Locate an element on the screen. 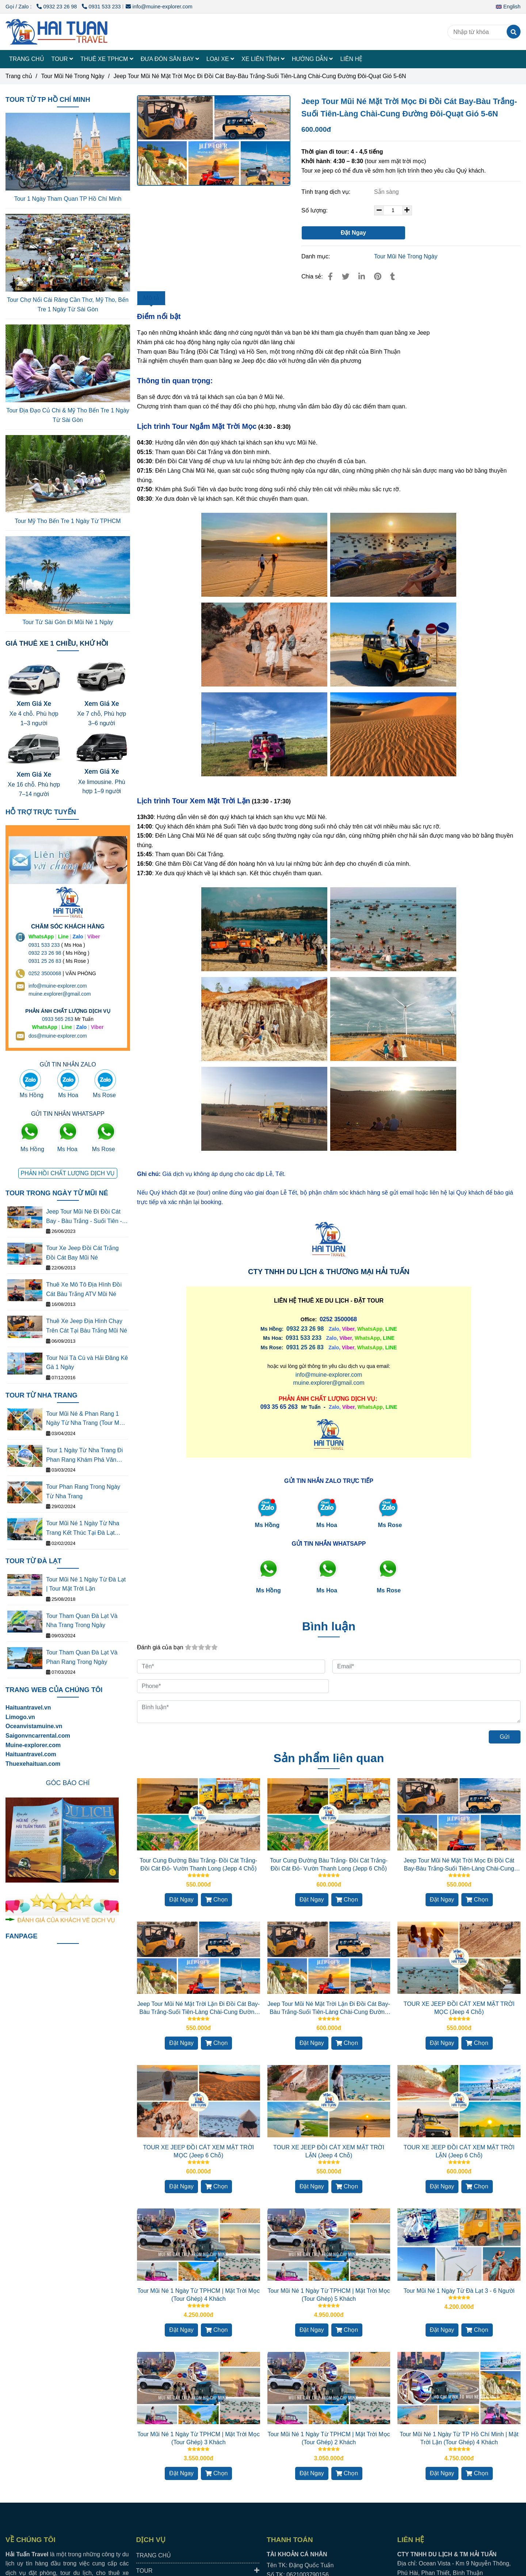  muine.explorer@gmail.com [THUÊ XE DU LỊCH TẠI 63 TỈNH THÀNH Ở VIỆT NAM GIÁ RẺ DỊCH VỤ AN TOÀN] is located at coordinates (59, 994).